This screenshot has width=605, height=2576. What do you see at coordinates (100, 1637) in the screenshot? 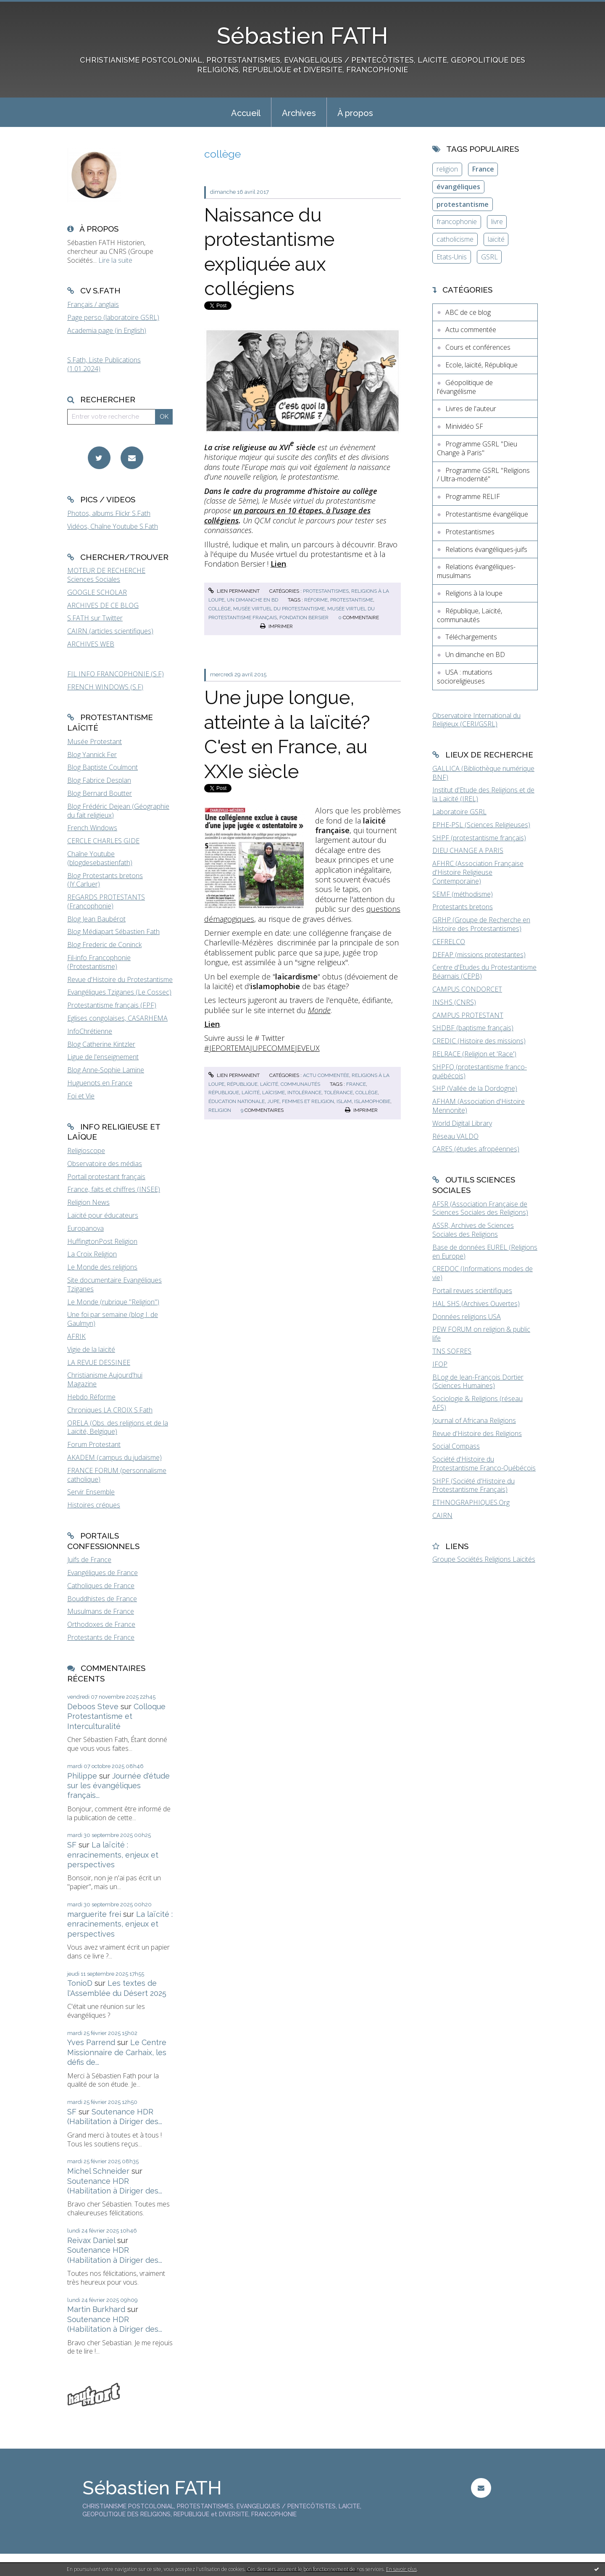
I see `Protestants de France` at bounding box center [100, 1637].